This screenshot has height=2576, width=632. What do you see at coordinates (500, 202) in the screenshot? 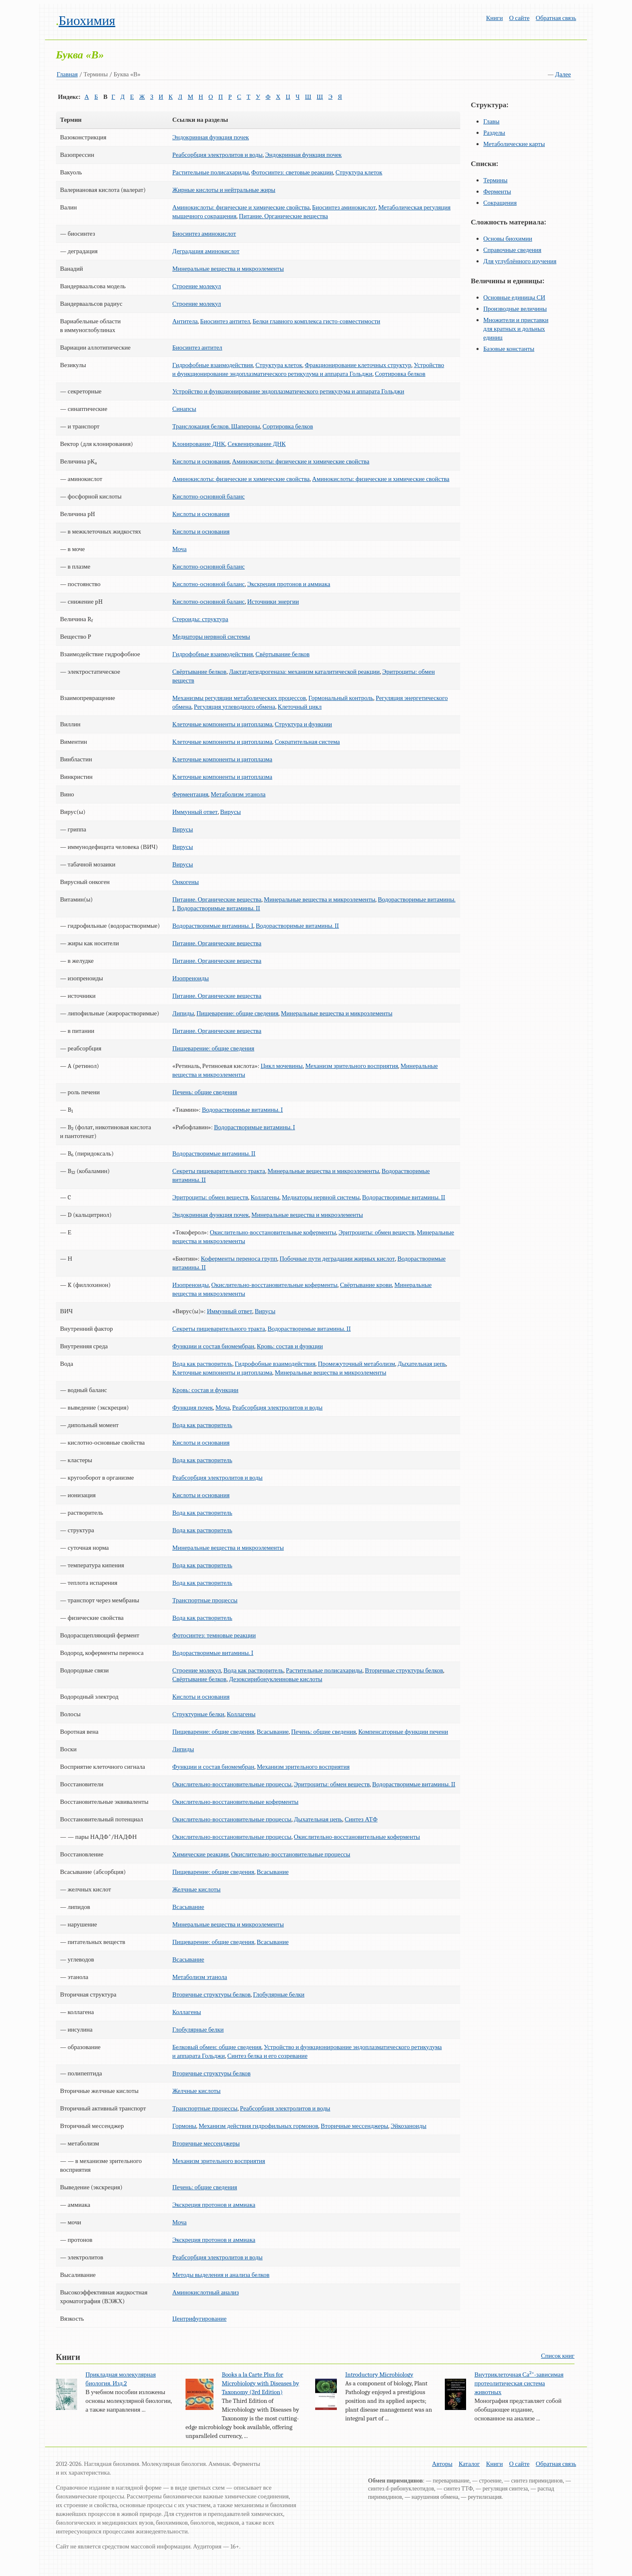
I see `Сокращения` at bounding box center [500, 202].